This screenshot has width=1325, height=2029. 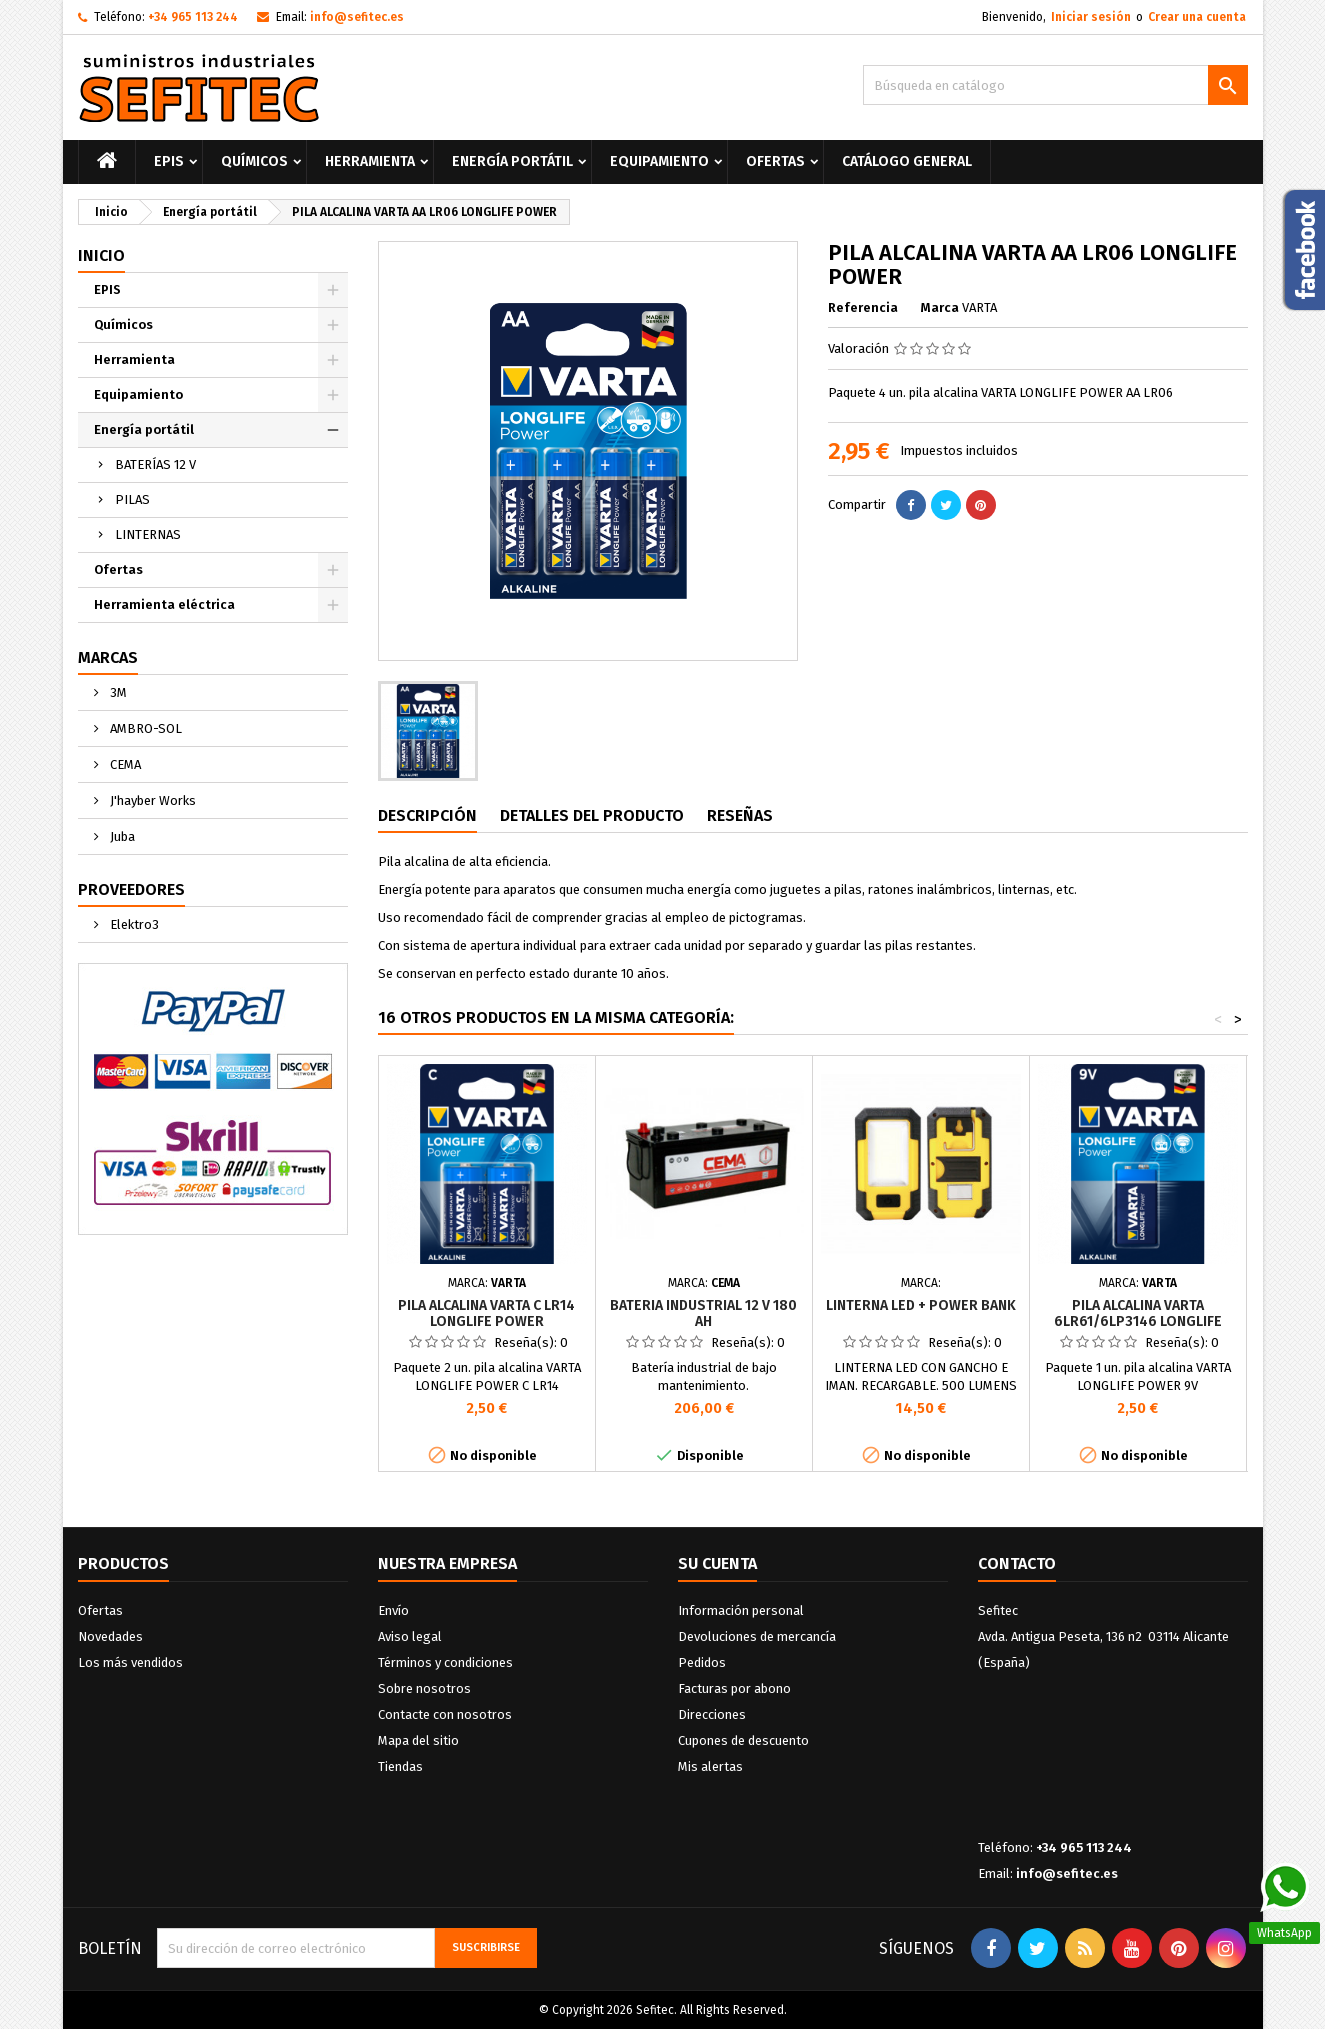 What do you see at coordinates (370, 161) in the screenshot?
I see `Herramienta` at bounding box center [370, 161].